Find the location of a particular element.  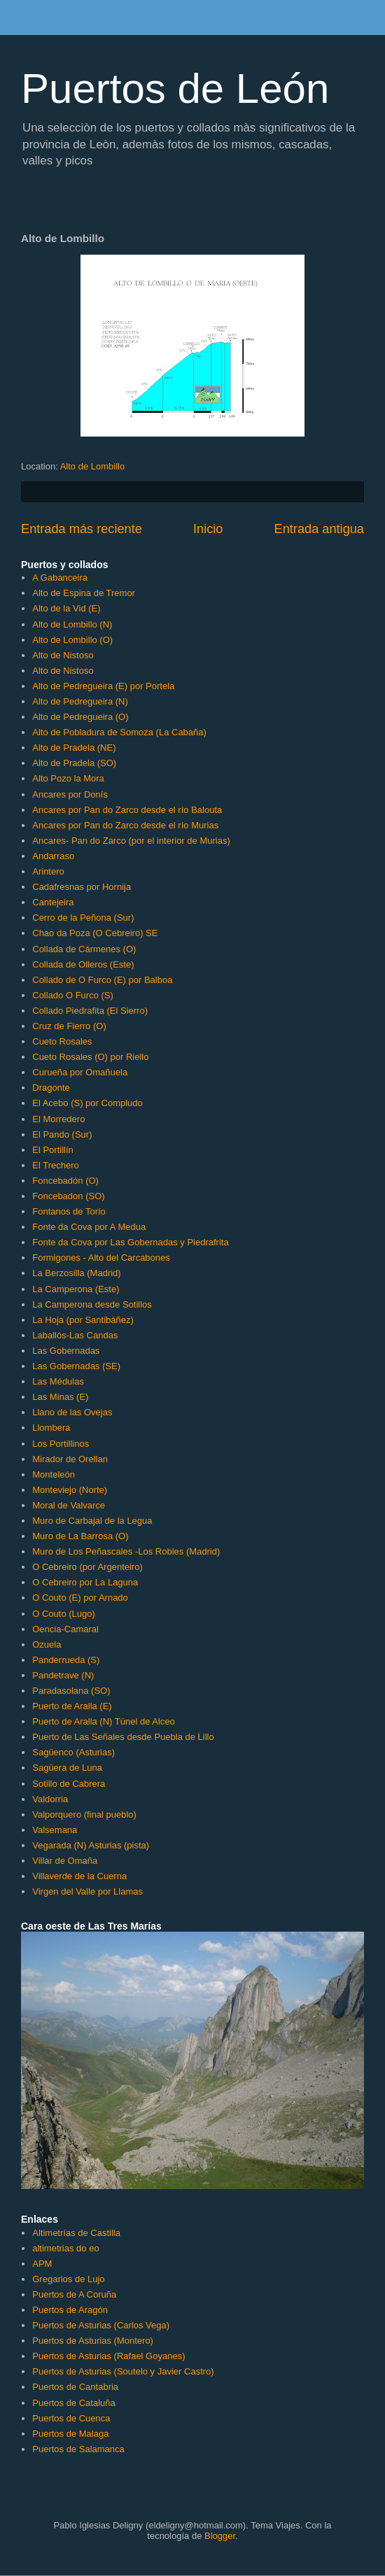

APM is located at coordinates (42, 2263).